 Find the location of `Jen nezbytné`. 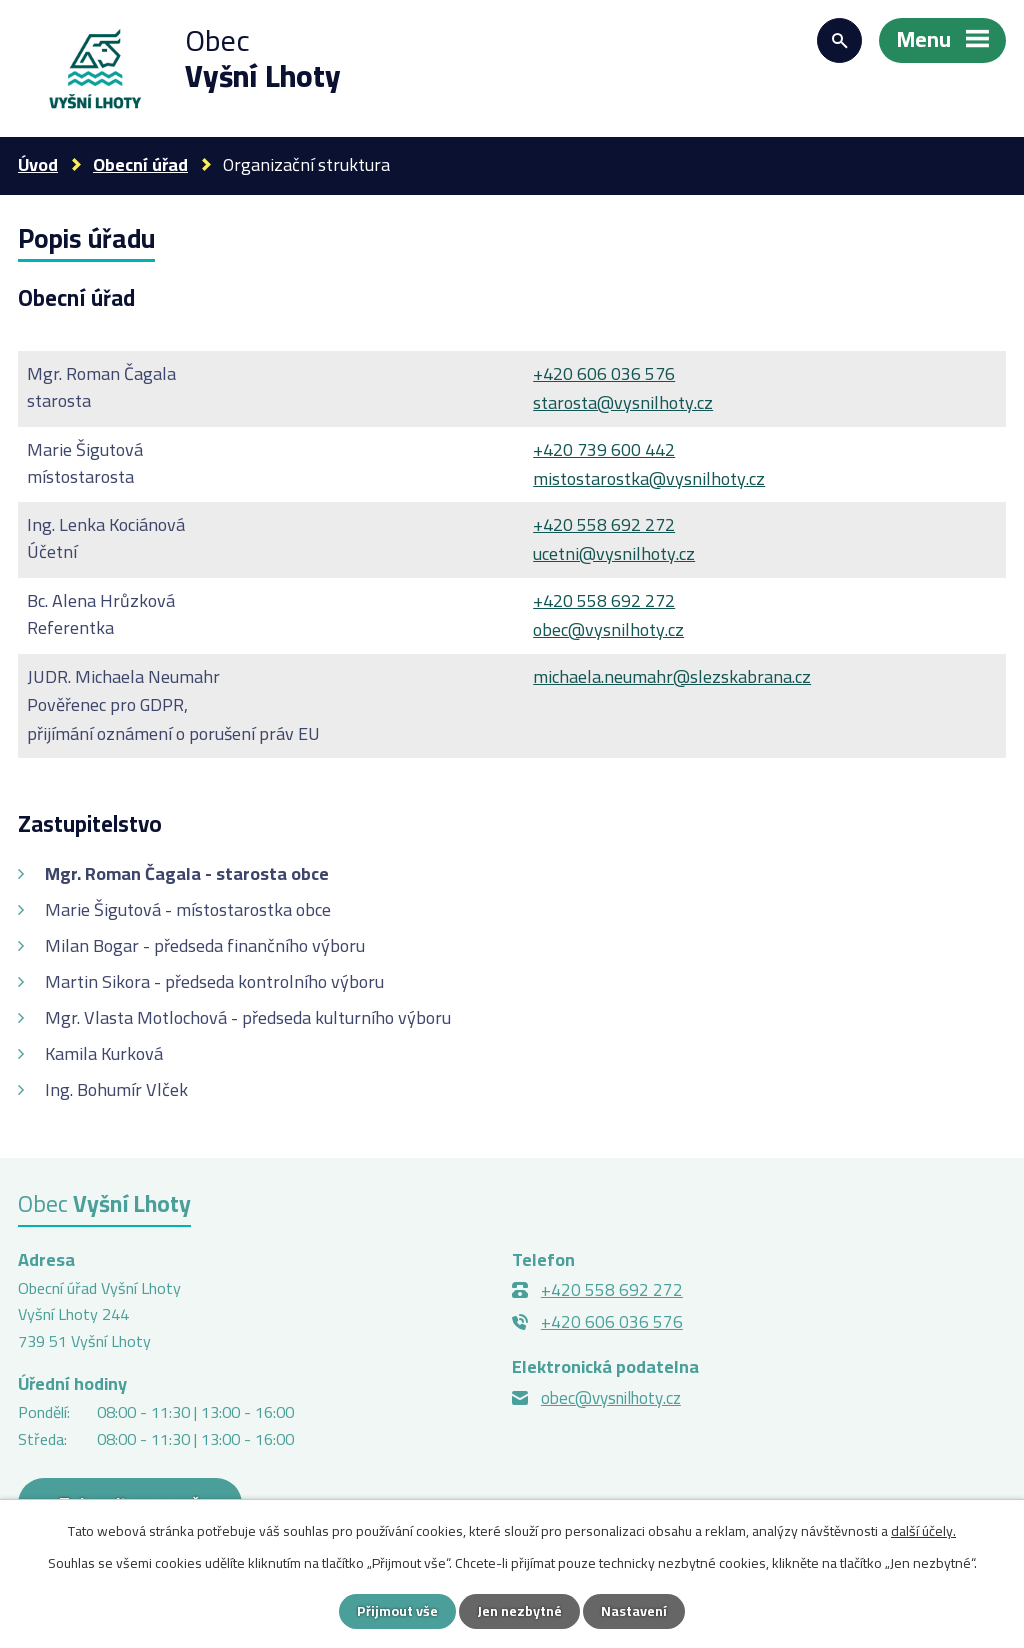

Jen nezbytné is located at coordinates (519, 1611).